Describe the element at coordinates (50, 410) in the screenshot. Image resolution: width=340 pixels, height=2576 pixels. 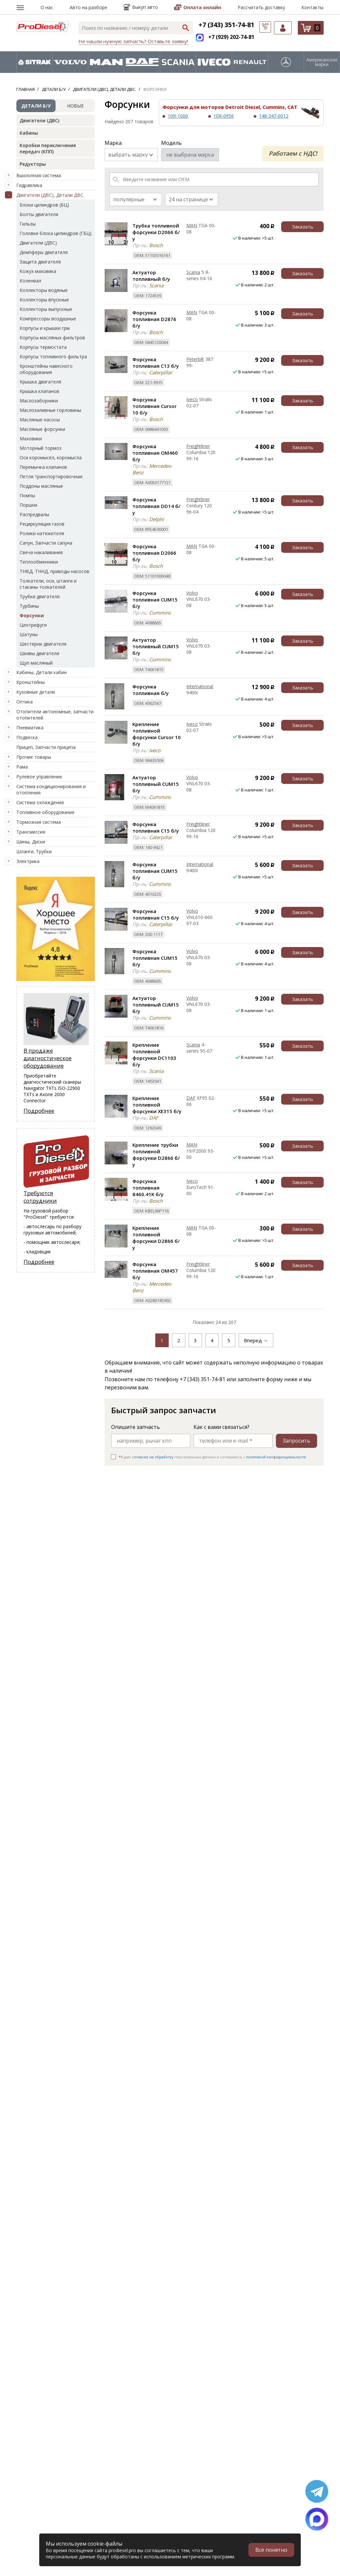
I see `Маслозаливные горловины` at that location.